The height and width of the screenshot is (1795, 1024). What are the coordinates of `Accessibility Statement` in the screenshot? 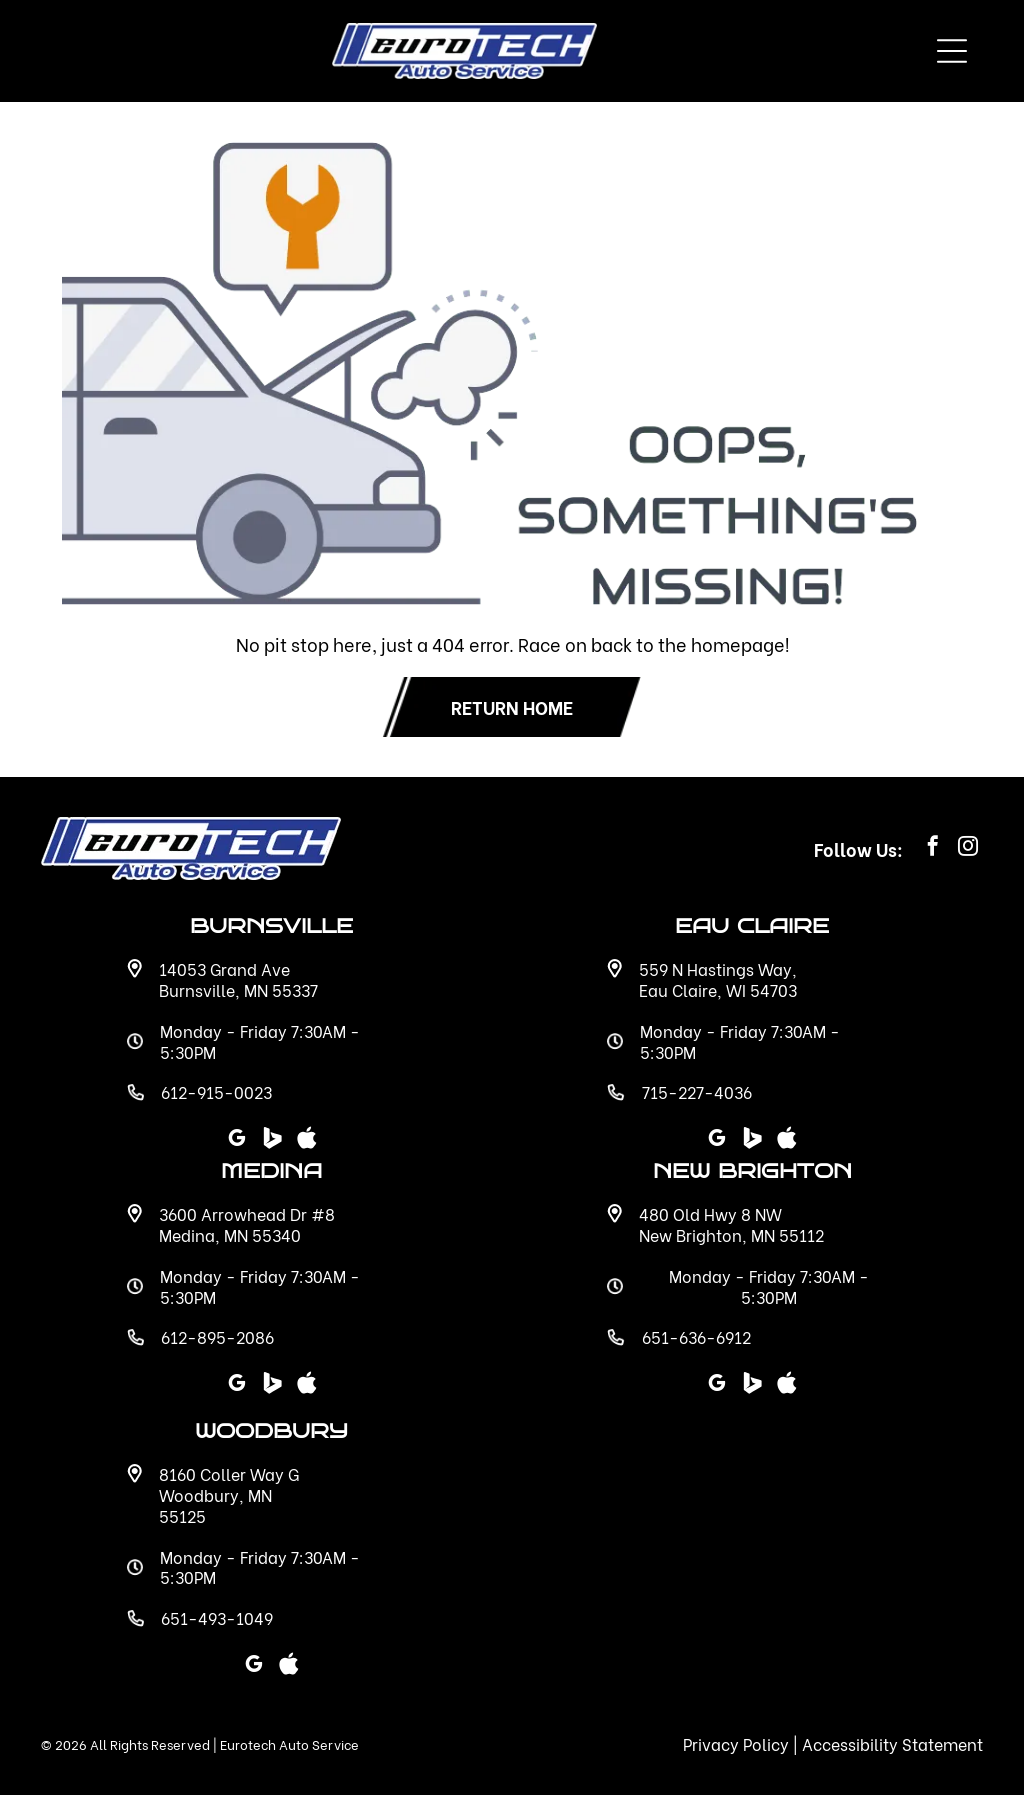 It's located at (892, 1743).